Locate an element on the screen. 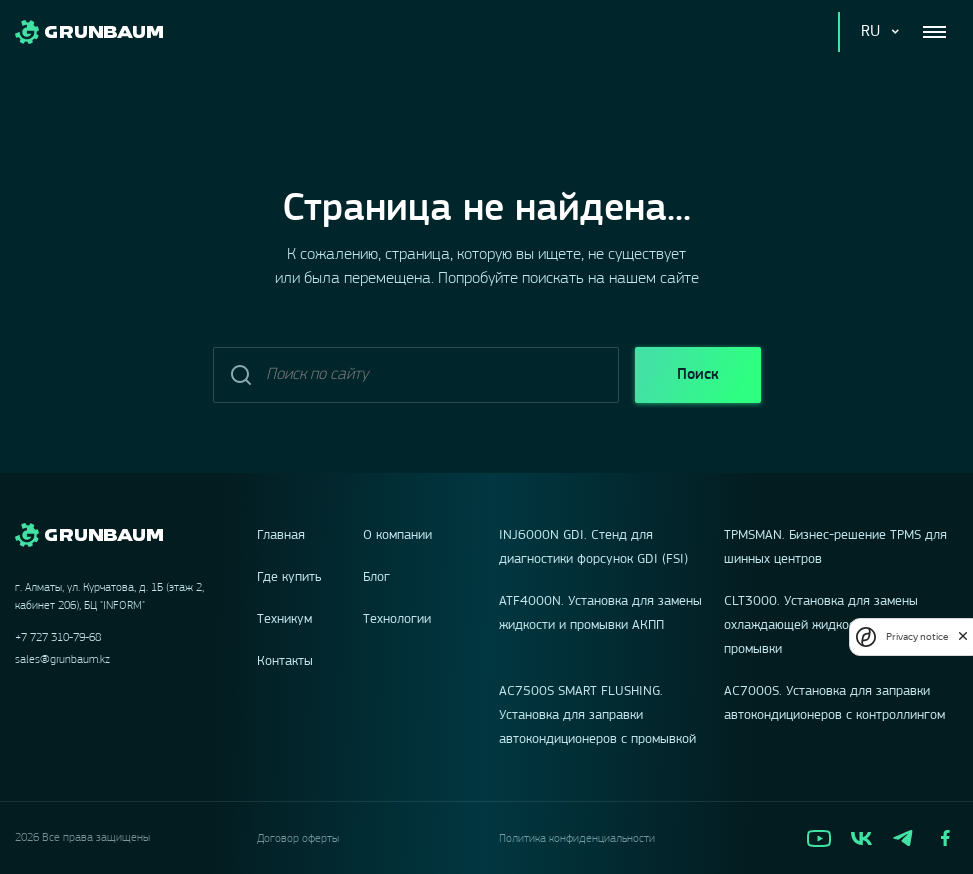  [close] is located at coordinates (963, 637).